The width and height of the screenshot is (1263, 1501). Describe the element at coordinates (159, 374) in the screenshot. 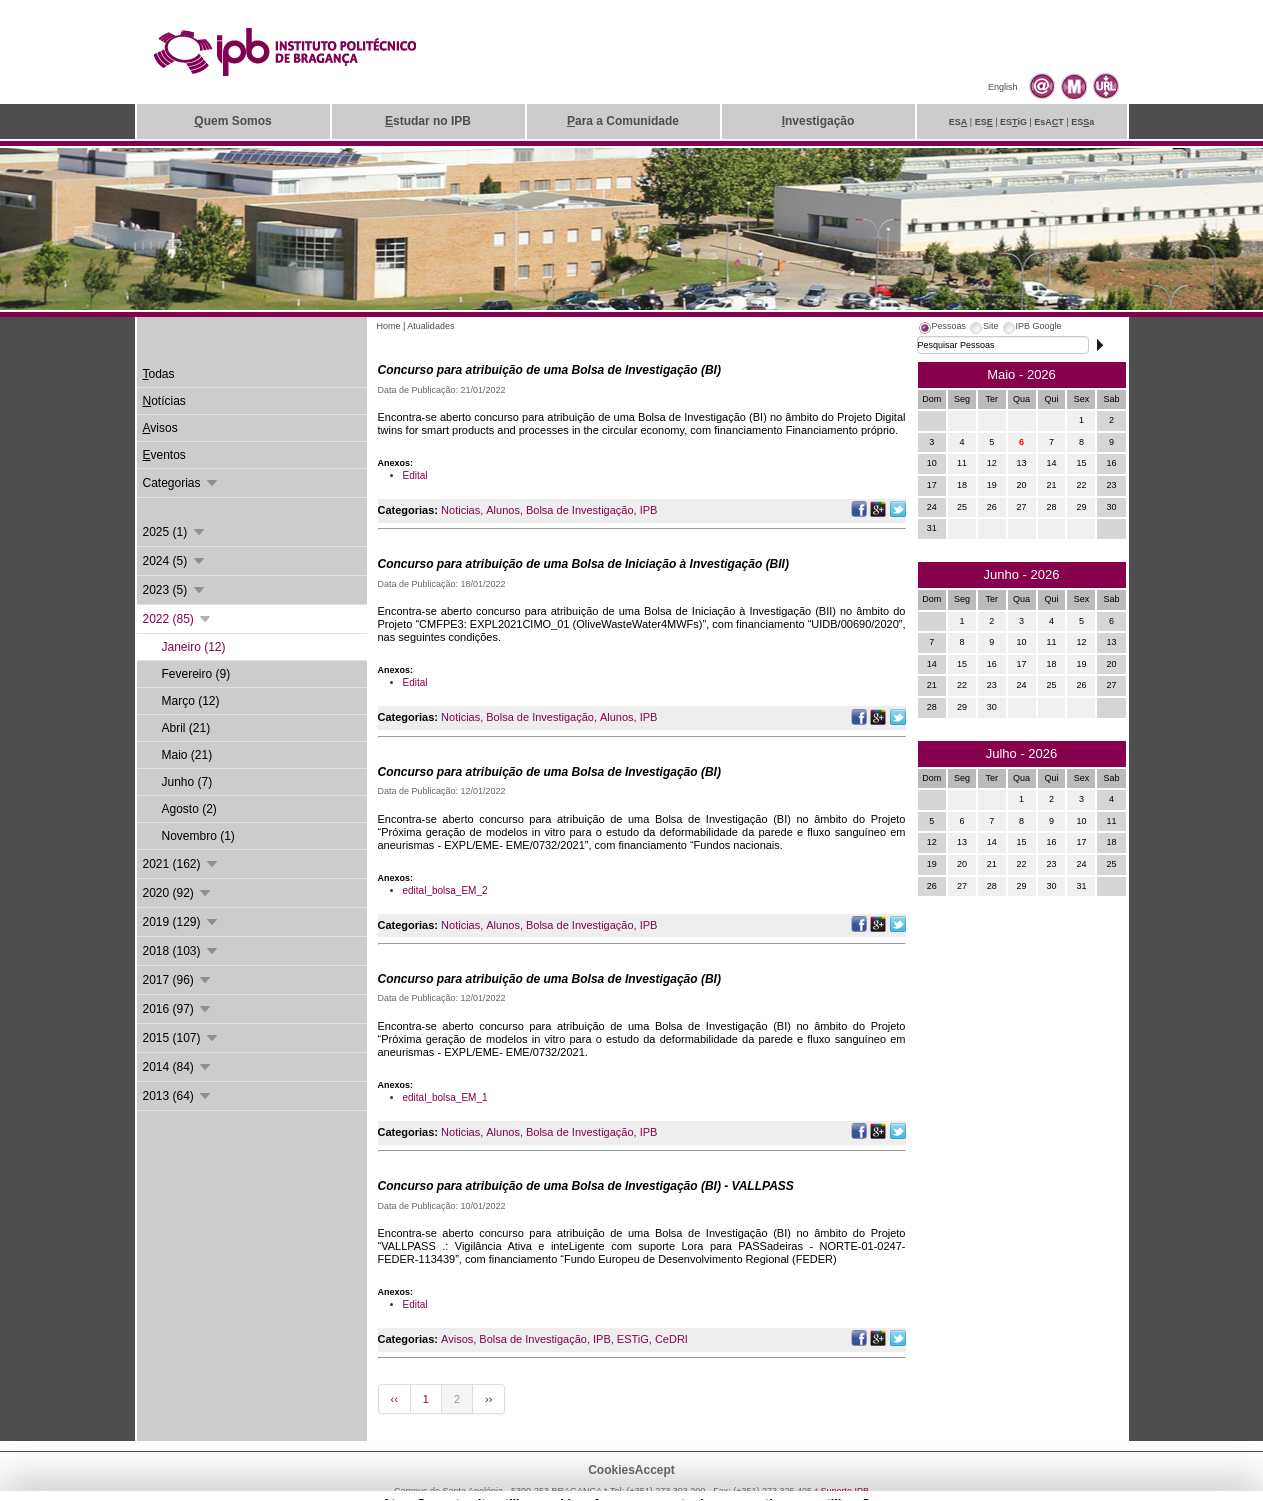

I see `odas` at that location.